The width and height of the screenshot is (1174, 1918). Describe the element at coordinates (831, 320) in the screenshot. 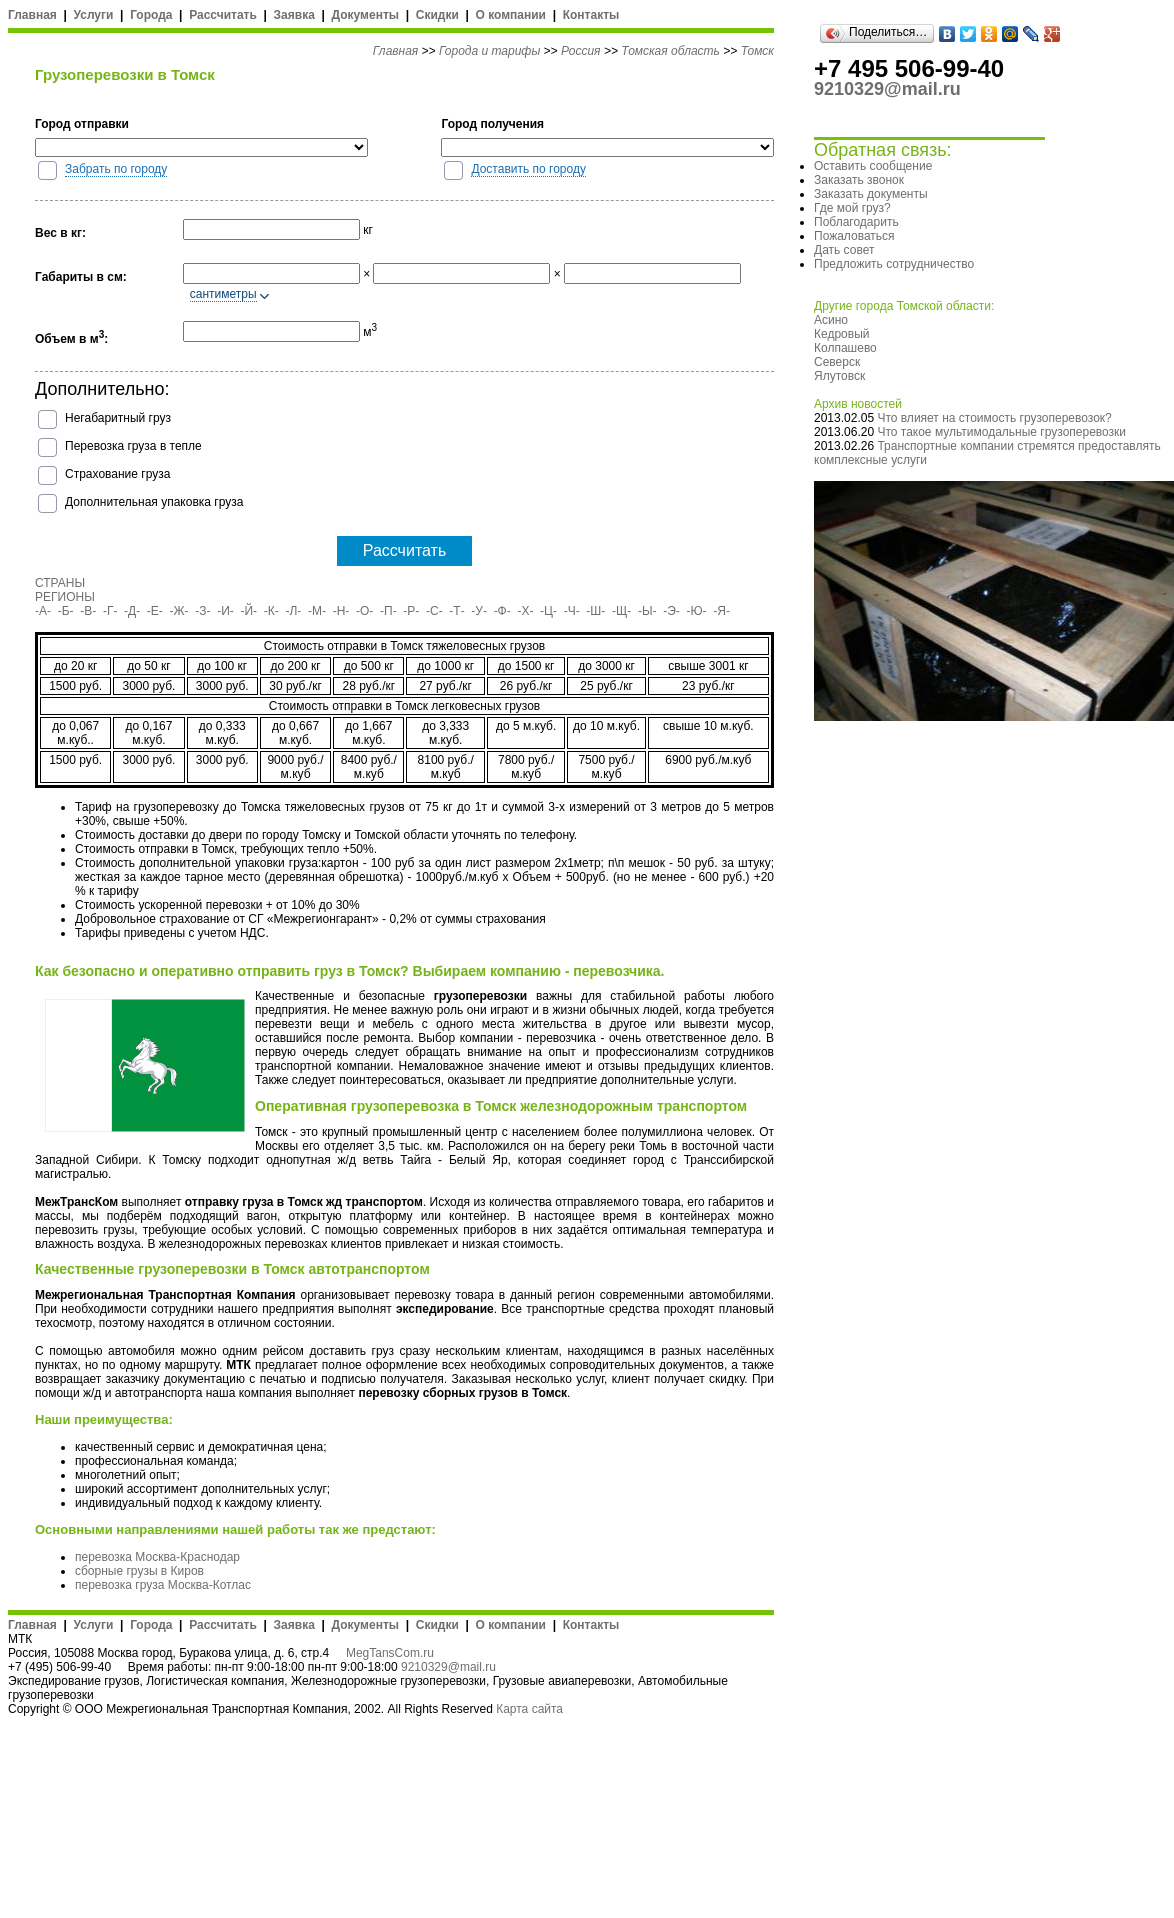

I see `Асино` at that location.